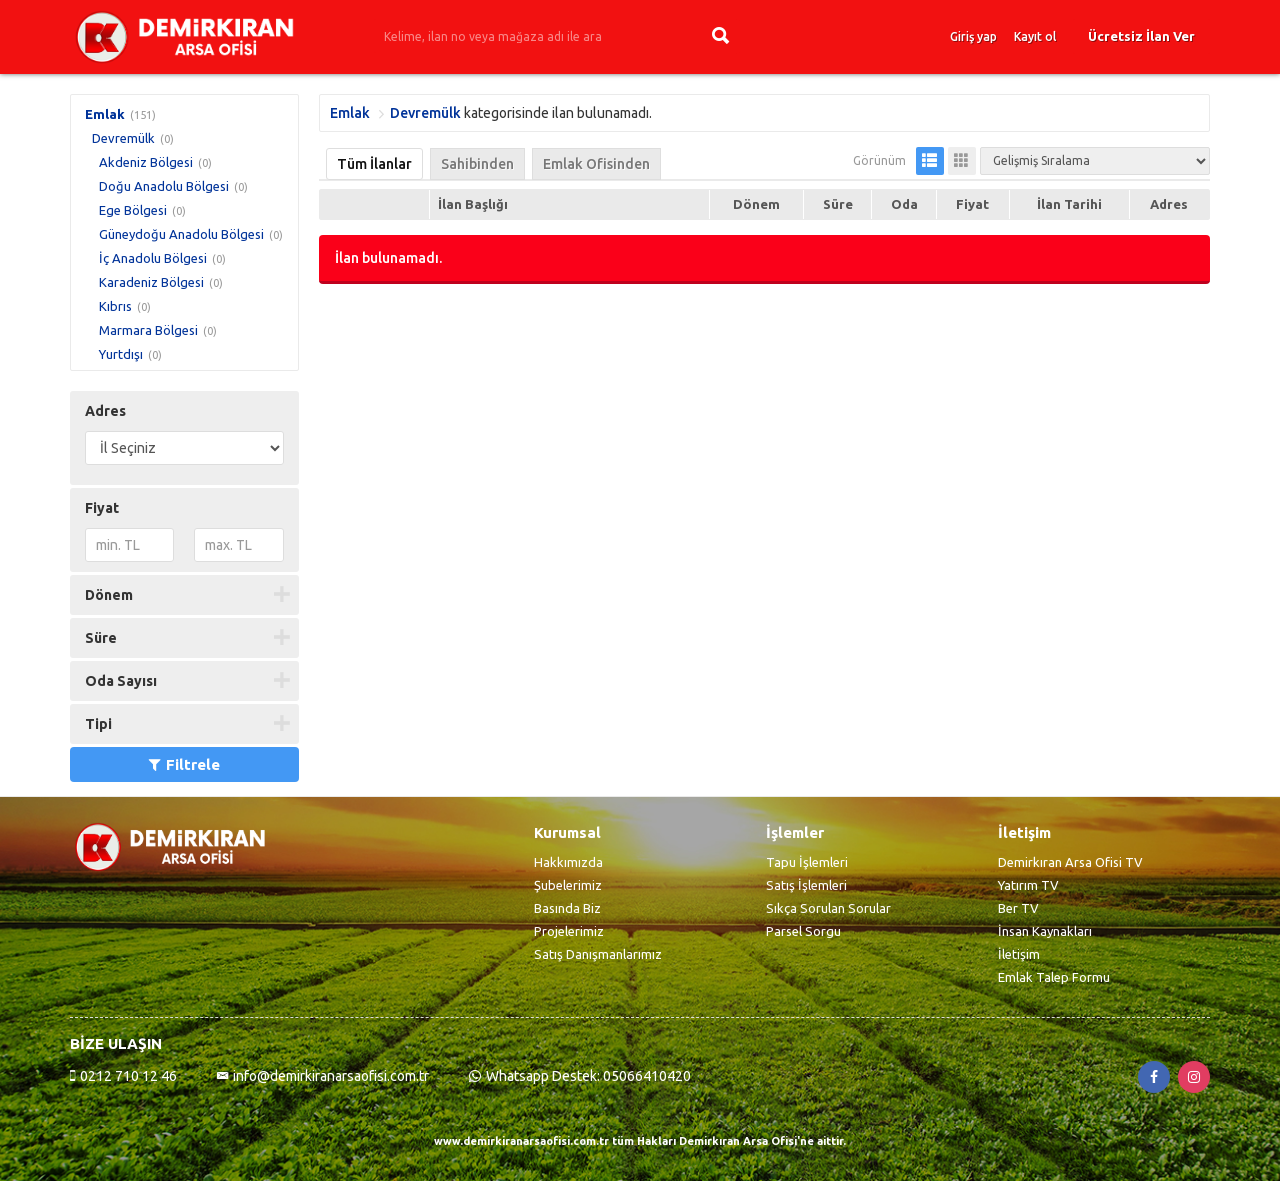 The width and height of the screenshot is (1280, 1181). What do you see at coordinates (164, 186) in the screenshot?
I see `Doğu Anadolu Bölgesi` at bounding box center [164, 186].